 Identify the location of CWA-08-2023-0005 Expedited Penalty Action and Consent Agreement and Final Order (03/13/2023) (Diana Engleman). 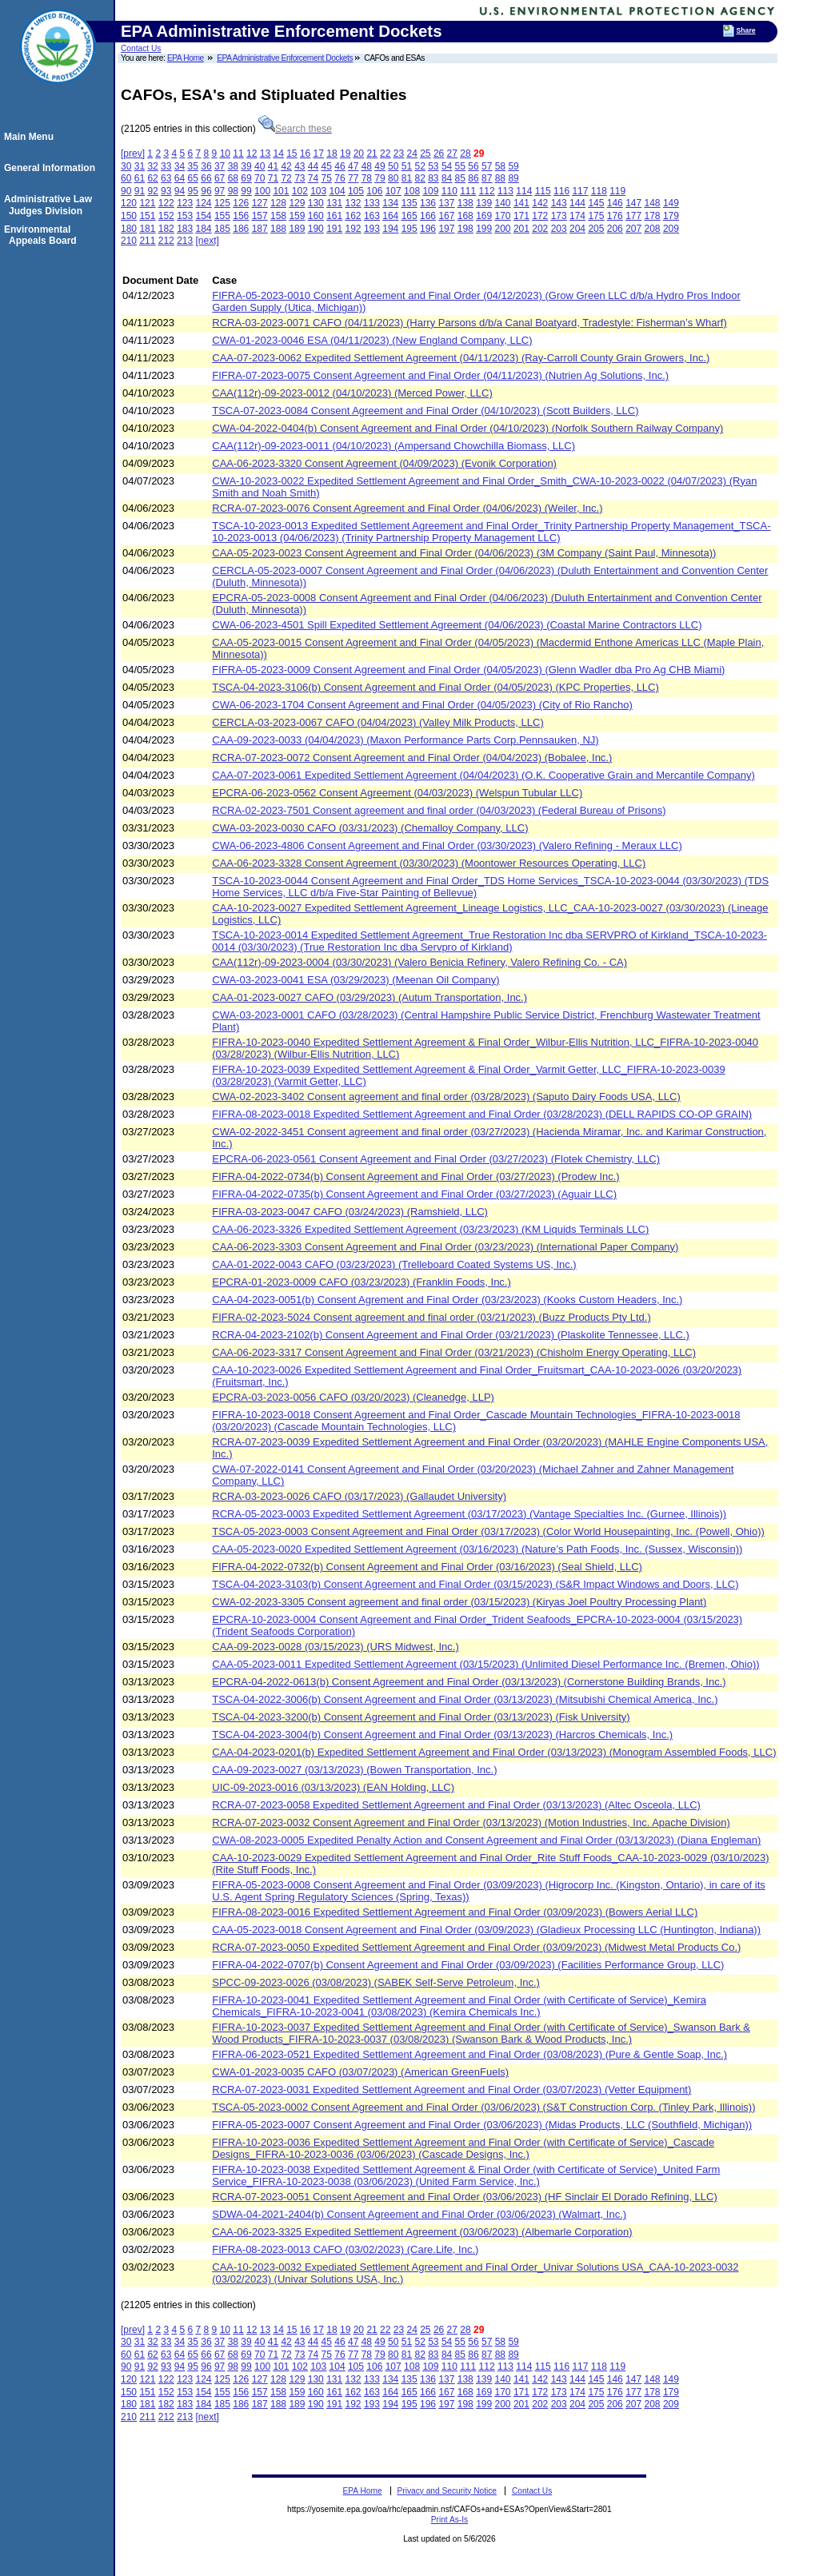
(486, 1840).